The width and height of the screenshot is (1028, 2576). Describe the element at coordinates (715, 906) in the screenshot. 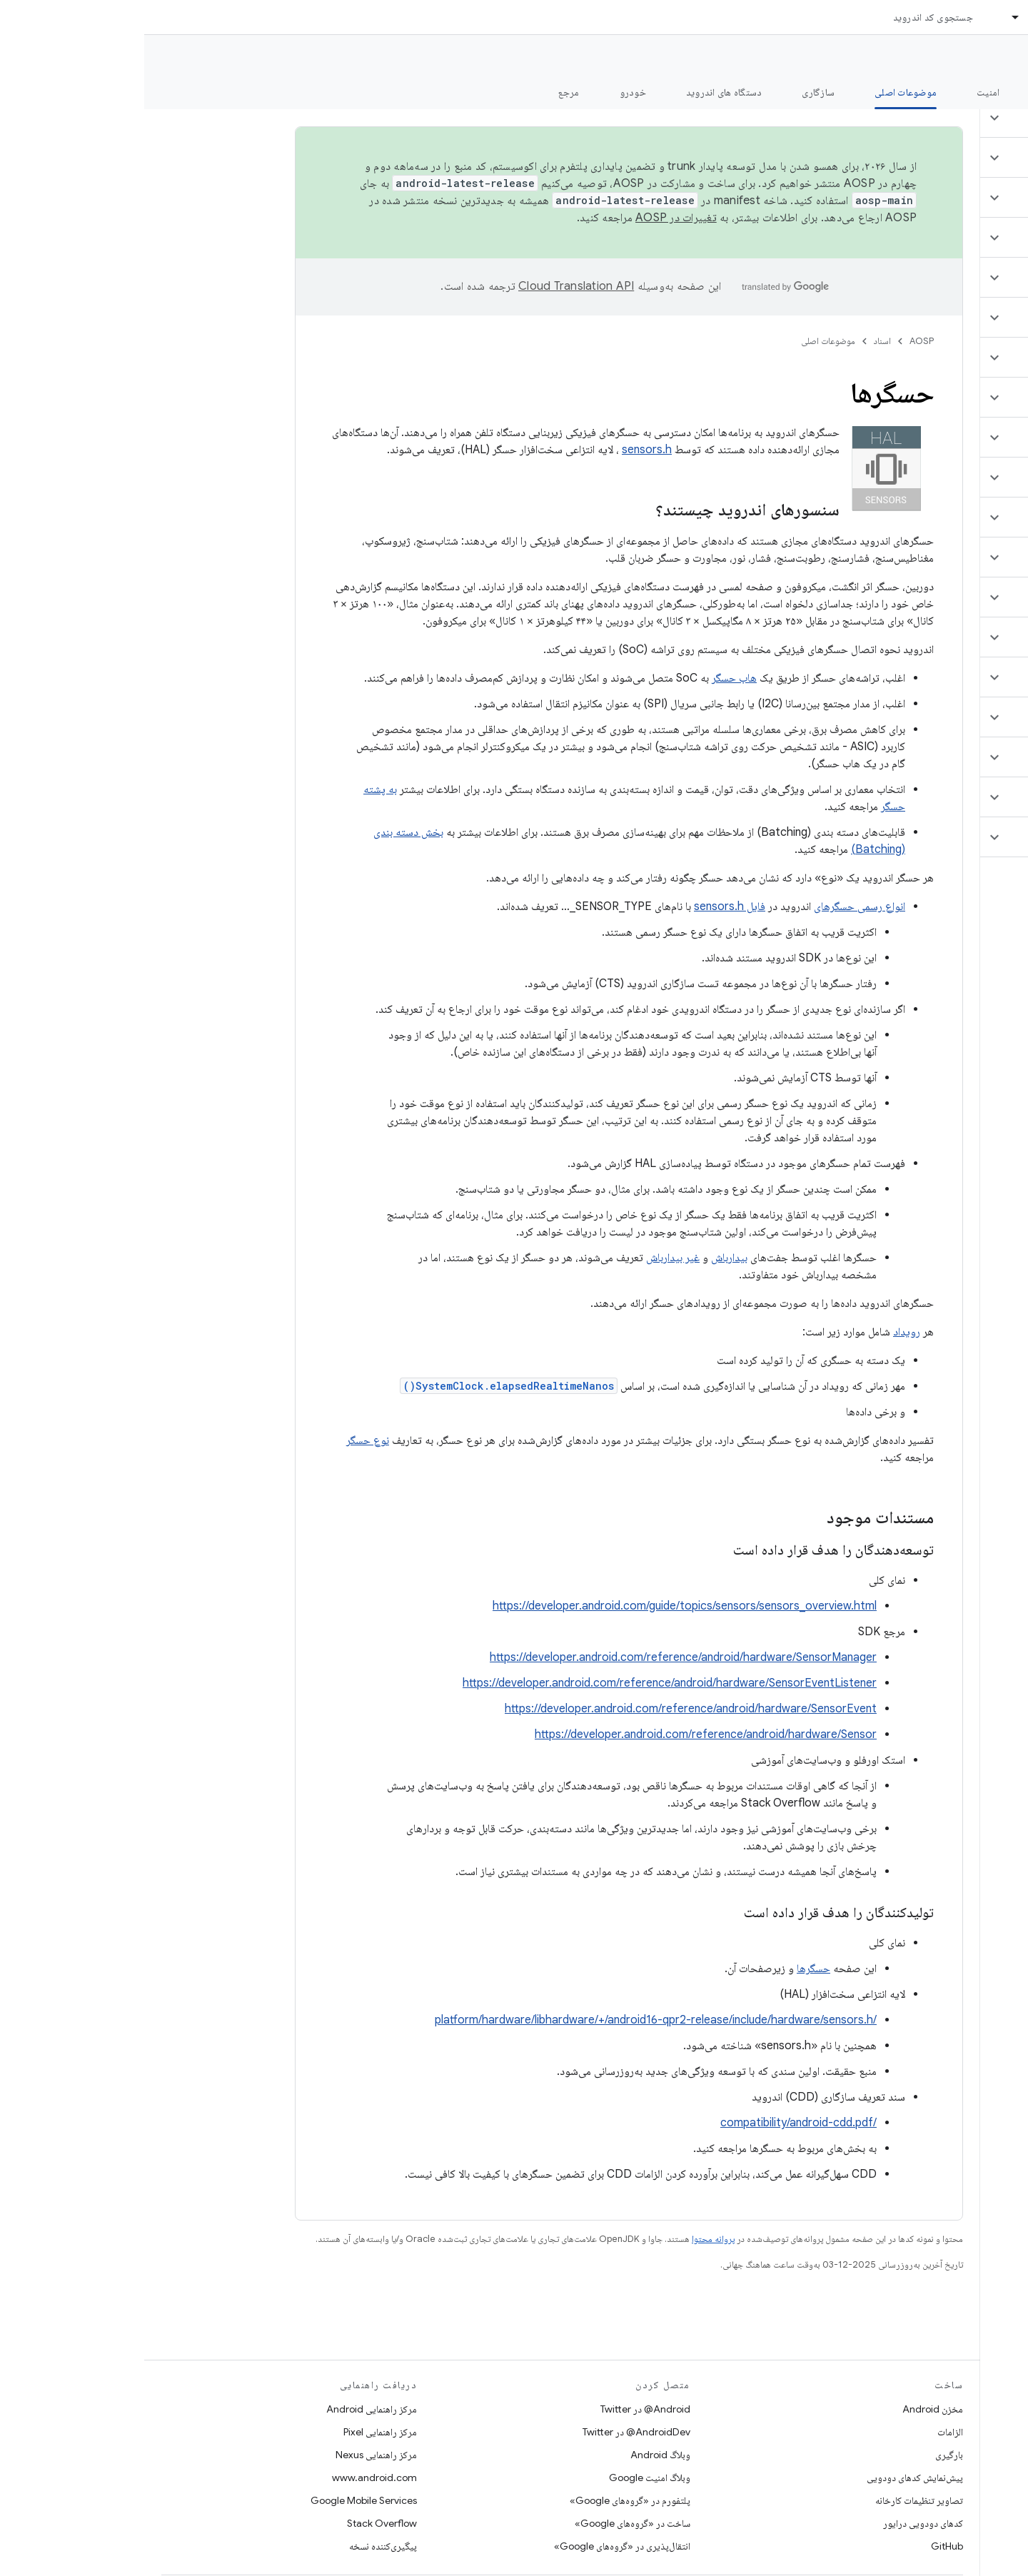

I see `انواع رسمی حسگرهای` at that location.